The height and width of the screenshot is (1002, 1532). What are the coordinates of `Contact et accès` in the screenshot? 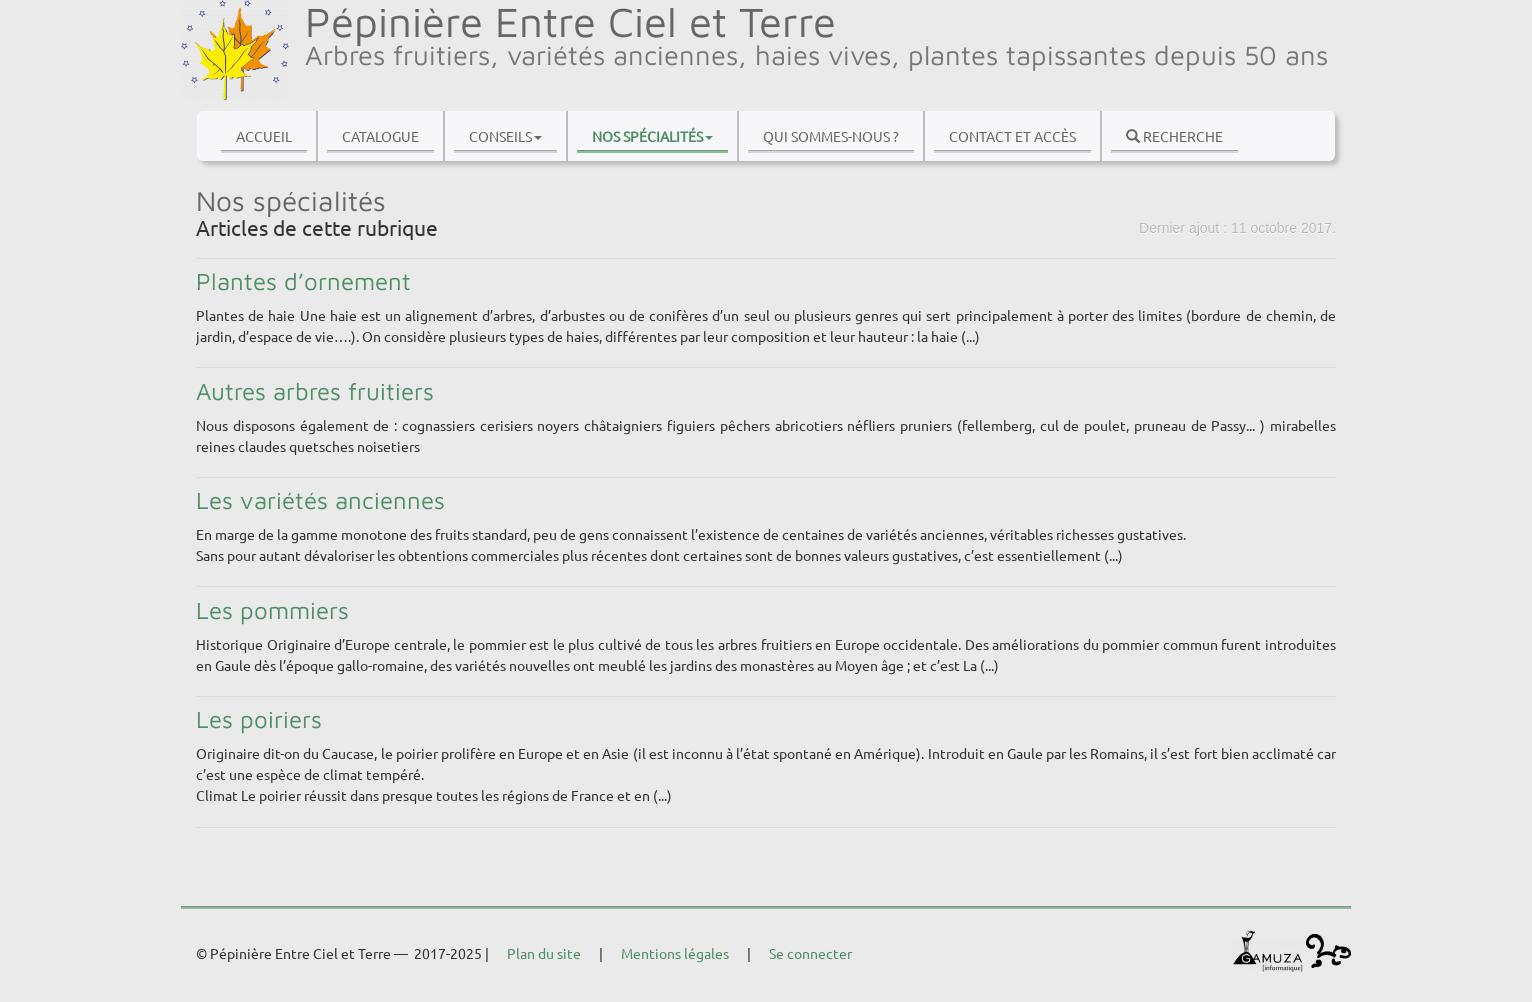 It's located at (1012, 136).